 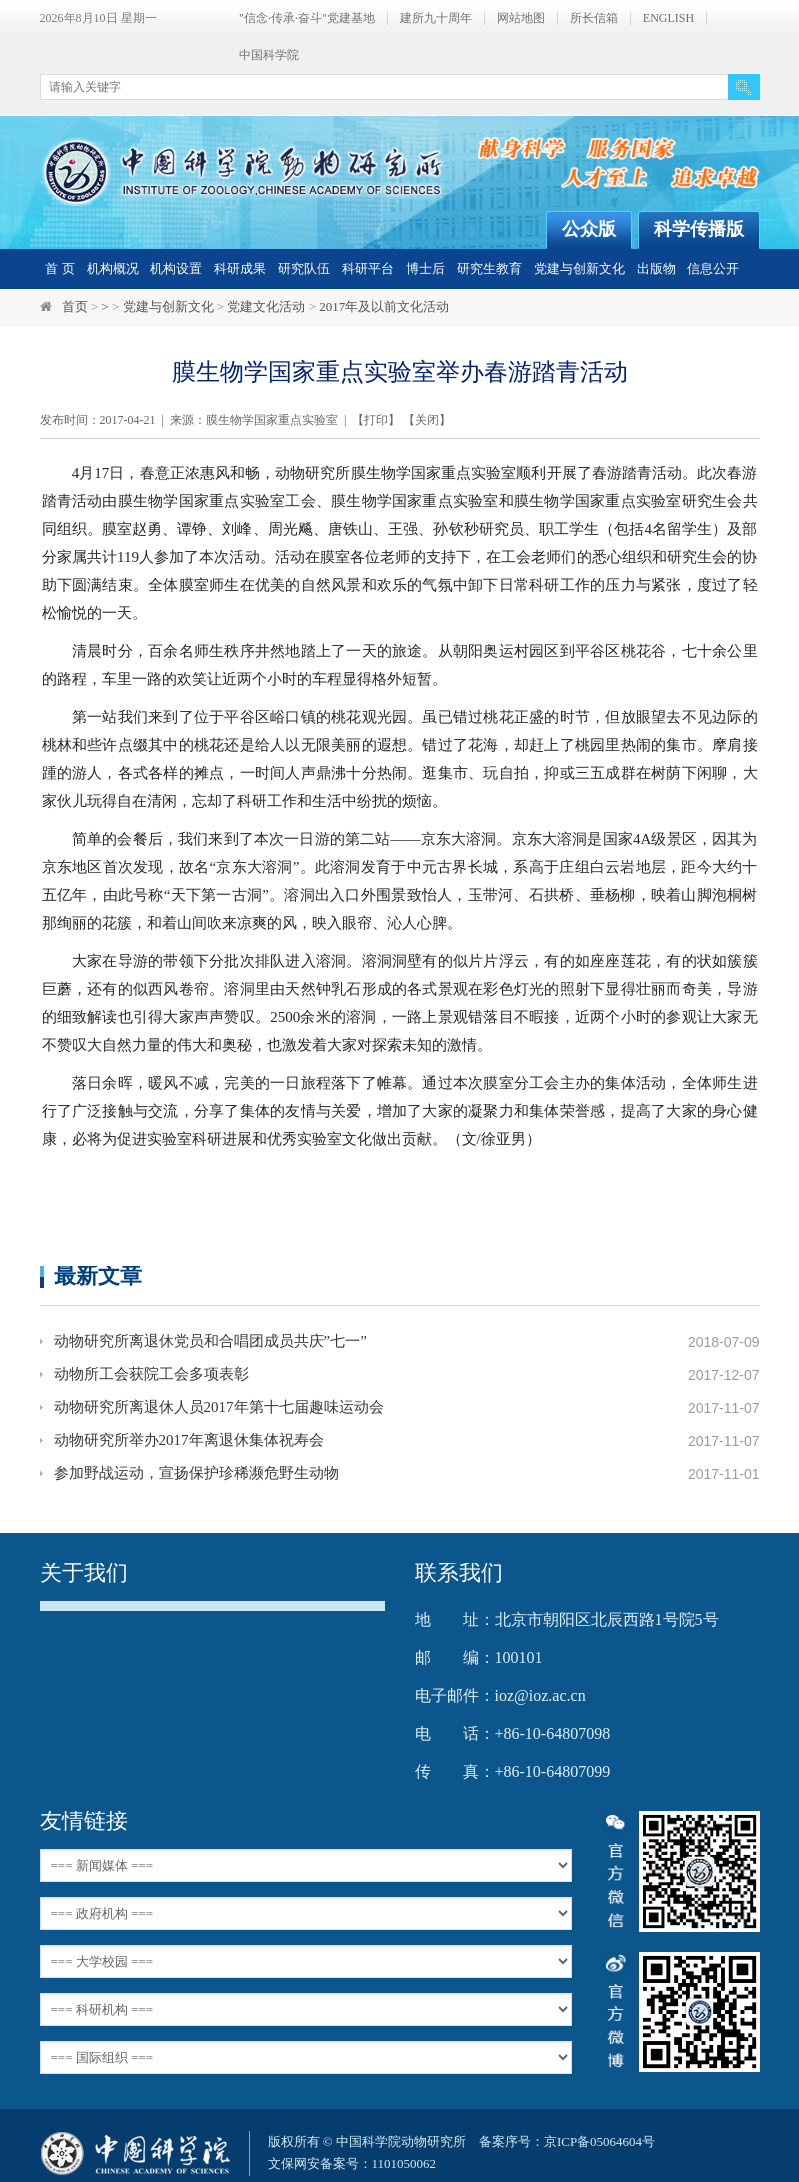 I want to click on 参加野战运动，宣扬保护珍稀濒危野生动物, so click(x=196, y=1474).